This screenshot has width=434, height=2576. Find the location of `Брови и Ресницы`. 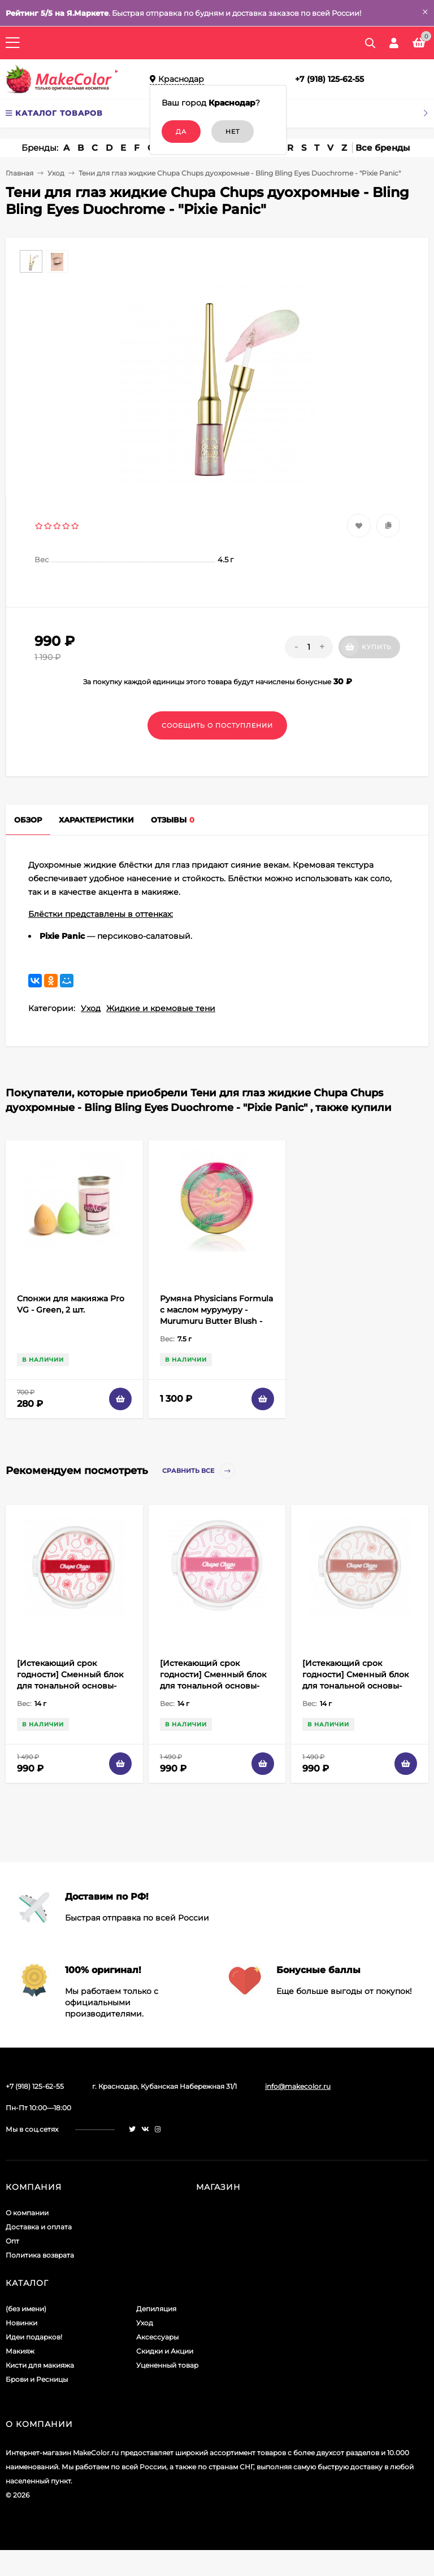

Брови и Ресницы is located at coordinates (37, 2379).